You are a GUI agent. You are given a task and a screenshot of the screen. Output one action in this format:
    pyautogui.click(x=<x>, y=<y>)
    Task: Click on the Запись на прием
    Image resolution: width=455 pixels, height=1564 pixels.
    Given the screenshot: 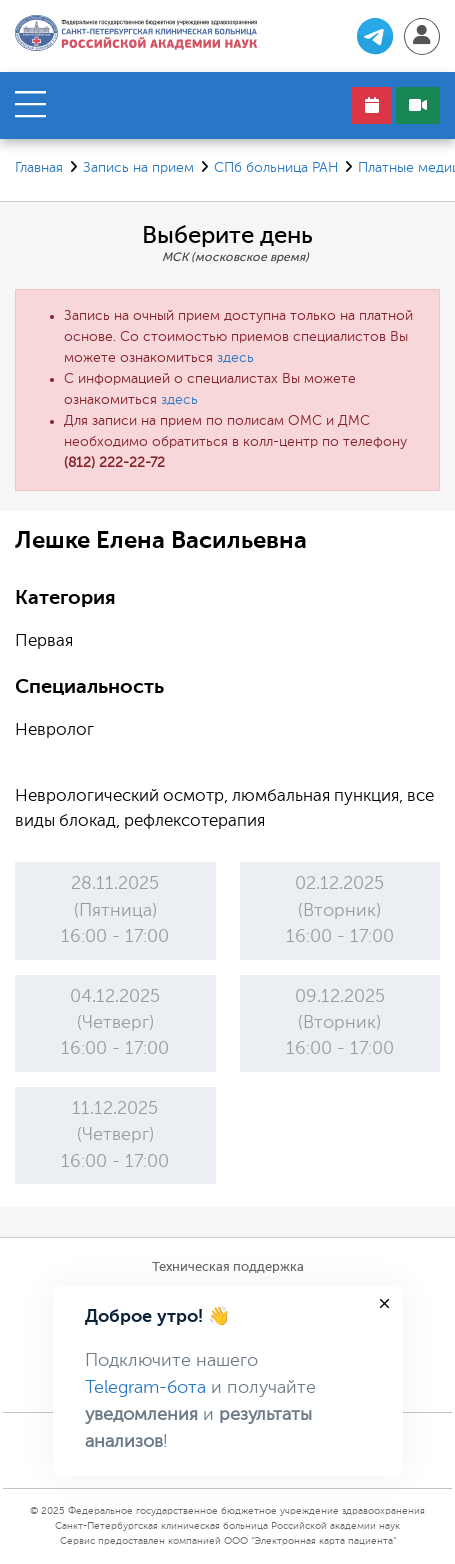 What is the action you would take?
    pyautogui.click(x=138, y=168)
    